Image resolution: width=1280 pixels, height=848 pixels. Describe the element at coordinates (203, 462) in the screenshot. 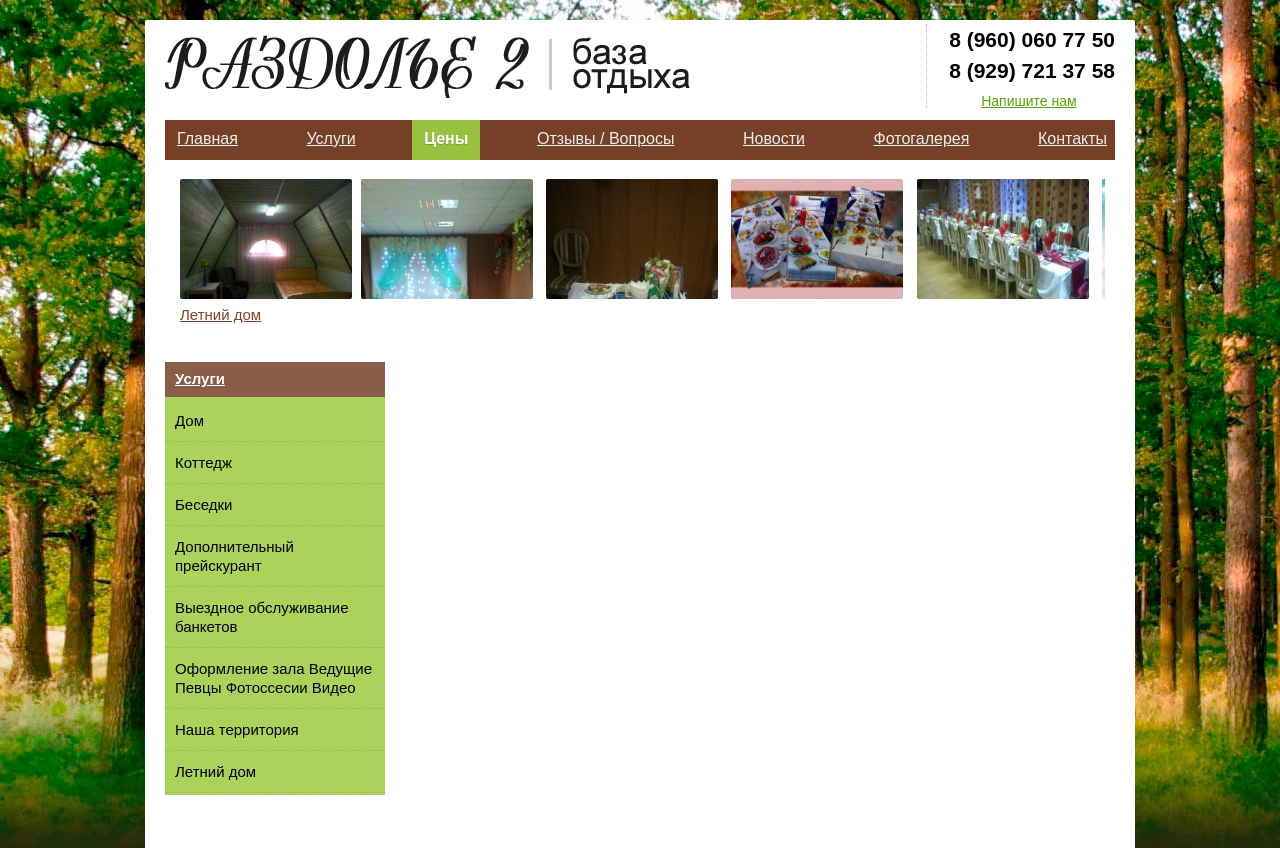

I see `Коттедж` at that location.